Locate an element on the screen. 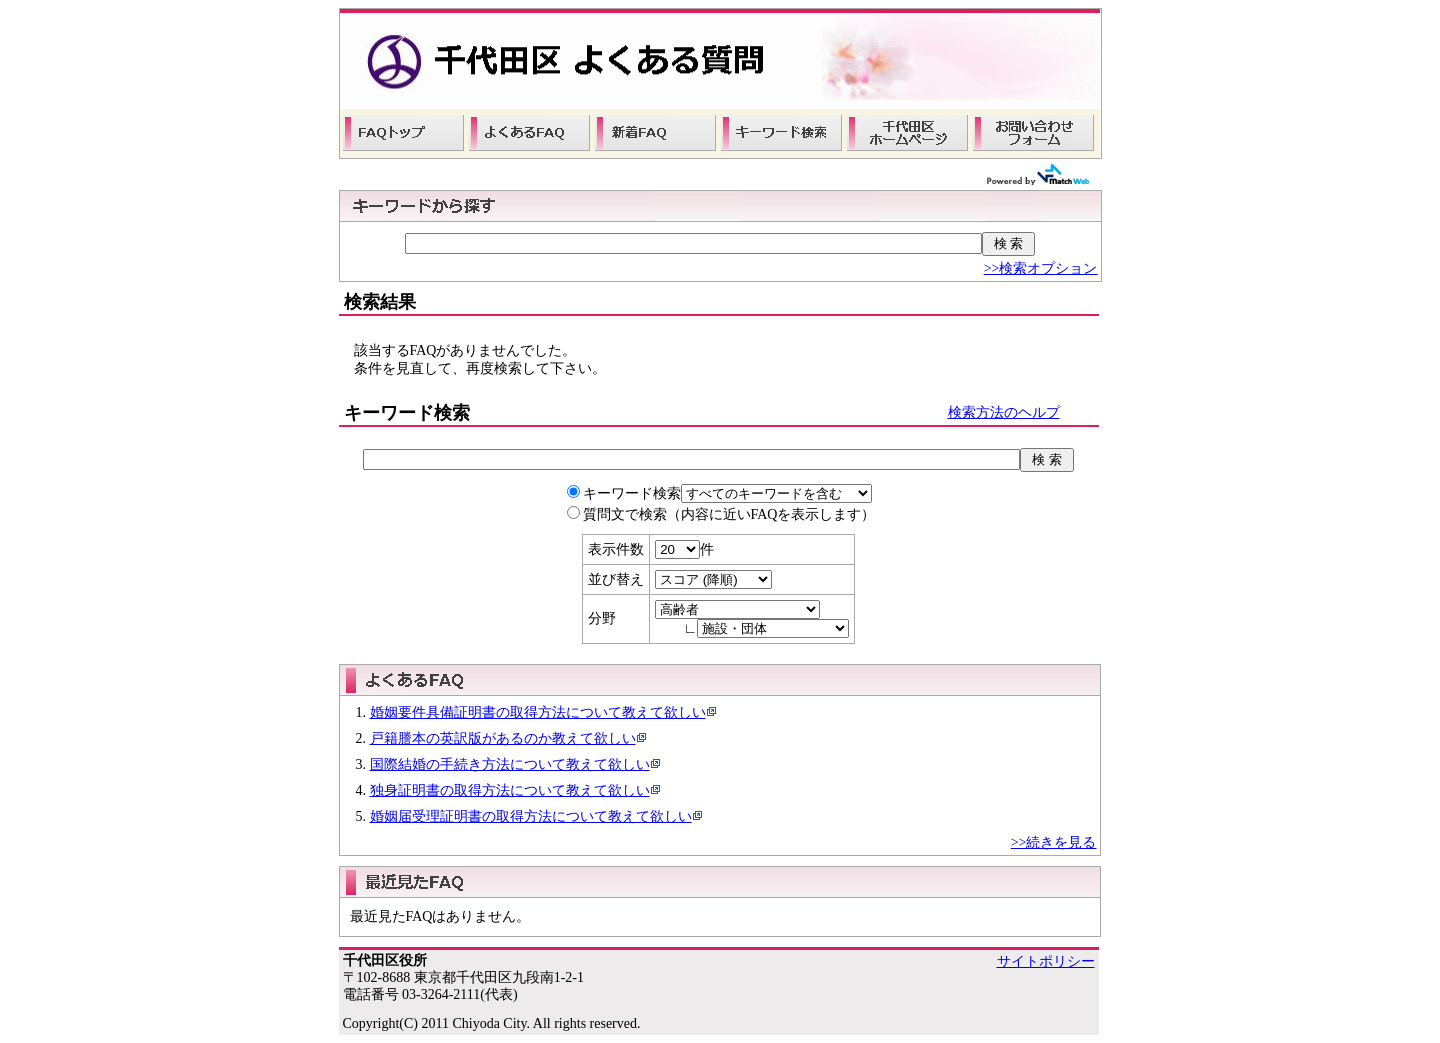 The width and height of the screenshot is (1440, 1043). 国際結婚の手続き方法について教えて欲しい is located at coordinates (510, 764).